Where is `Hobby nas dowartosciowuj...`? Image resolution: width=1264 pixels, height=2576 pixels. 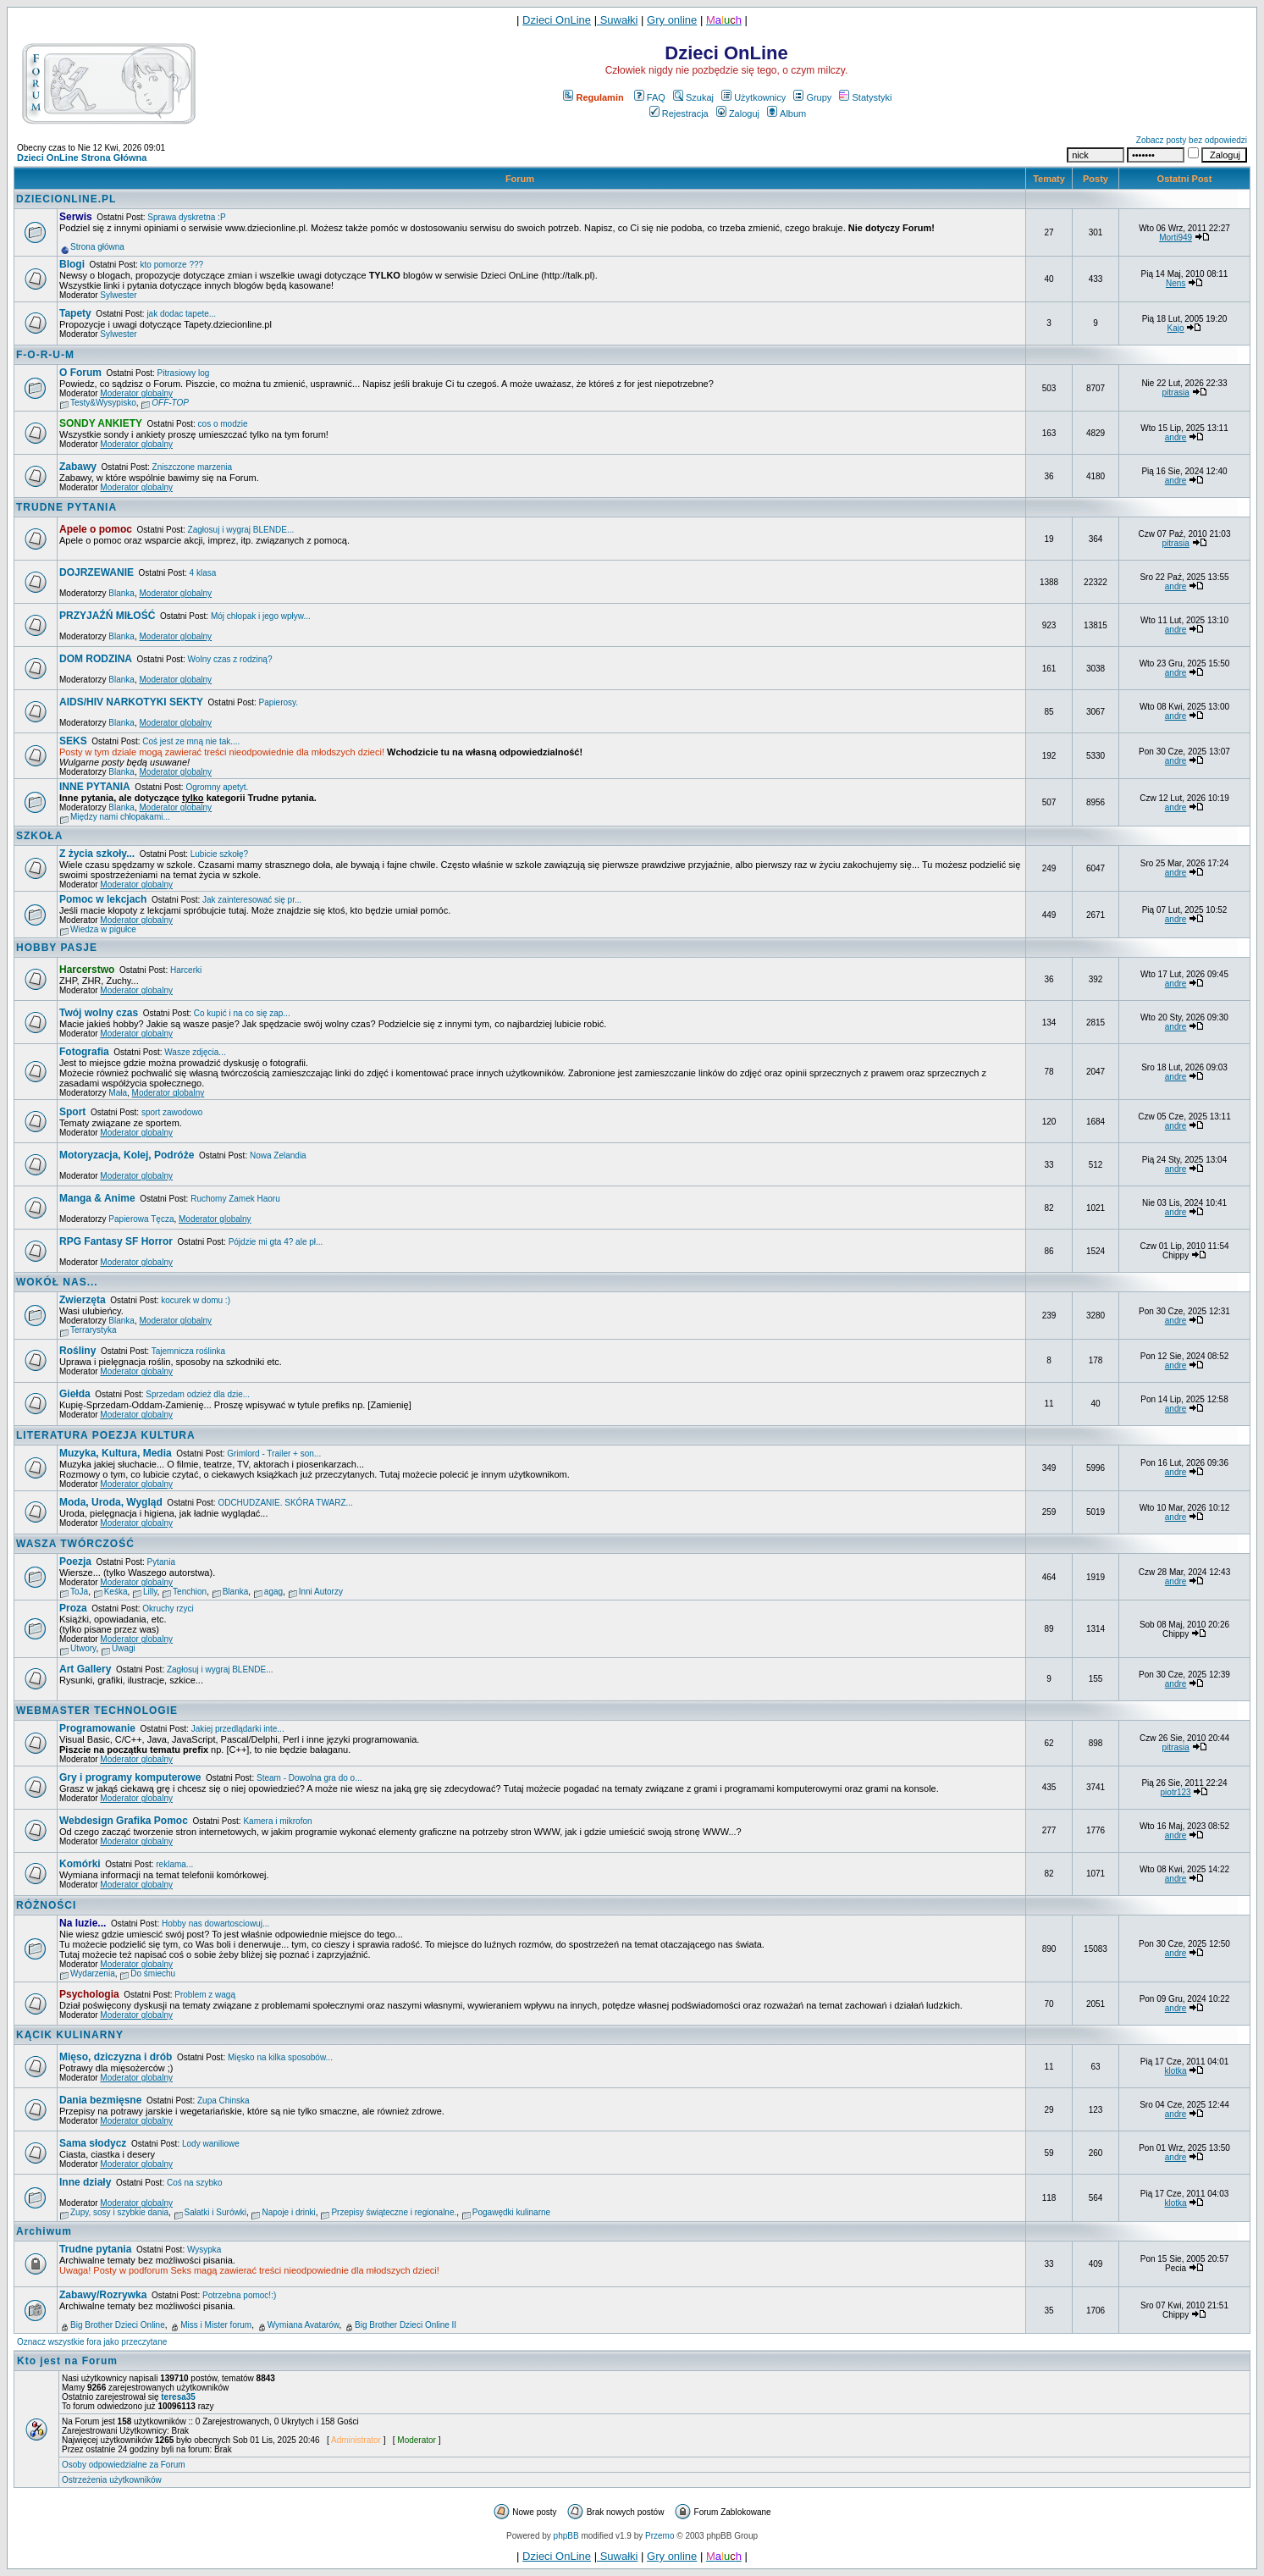 Hobby nas dowartosciowuj... is located at coordinates (215, 1923).